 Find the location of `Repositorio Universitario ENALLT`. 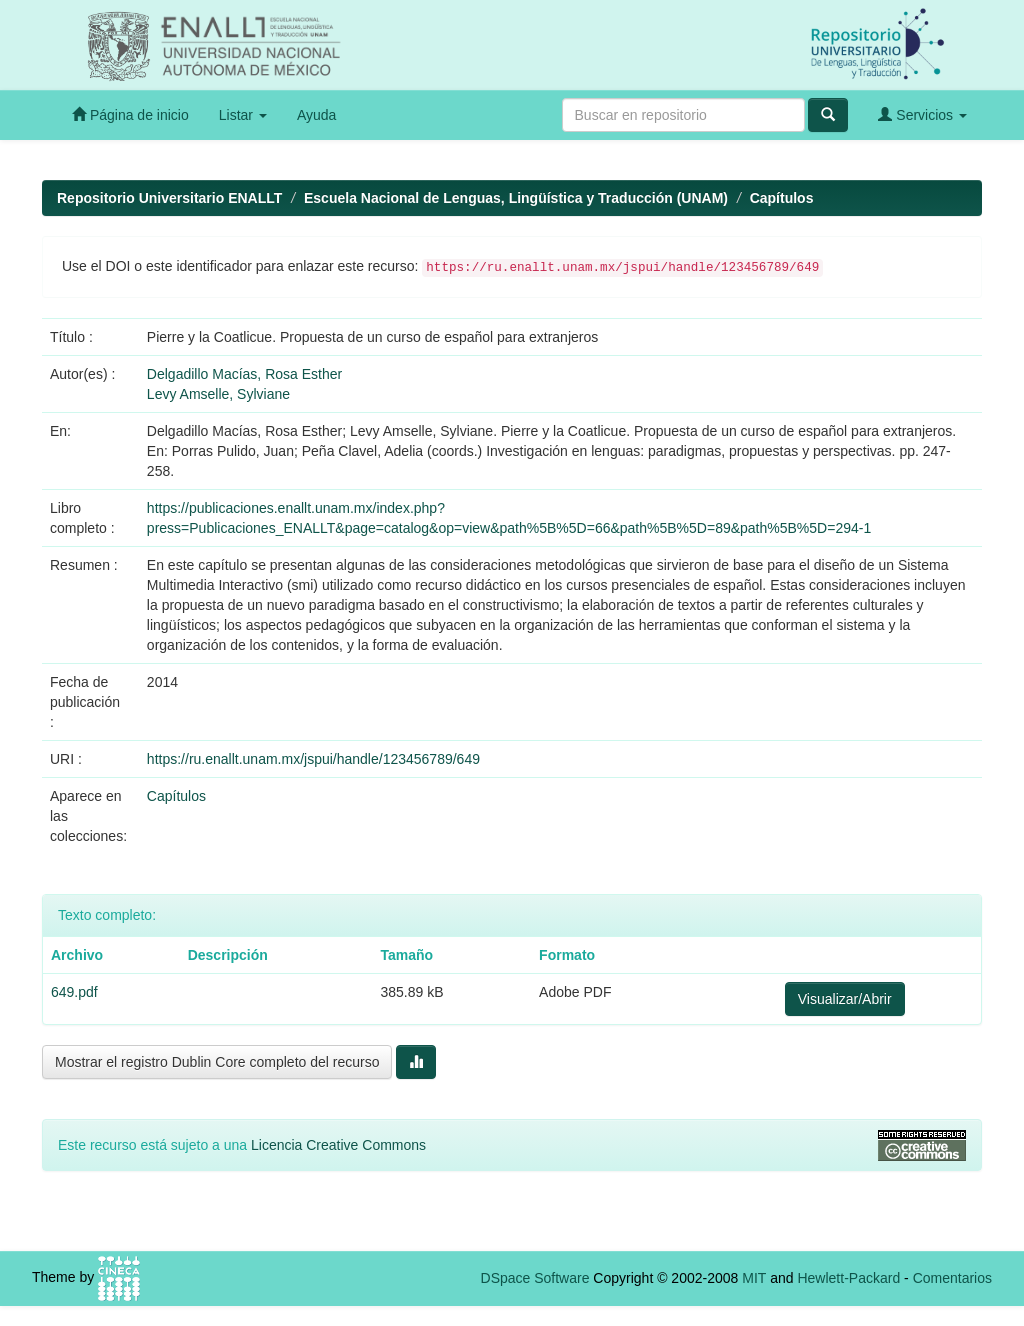

Repositorio Universitario ENALLT is located at coordinates (169, 198).